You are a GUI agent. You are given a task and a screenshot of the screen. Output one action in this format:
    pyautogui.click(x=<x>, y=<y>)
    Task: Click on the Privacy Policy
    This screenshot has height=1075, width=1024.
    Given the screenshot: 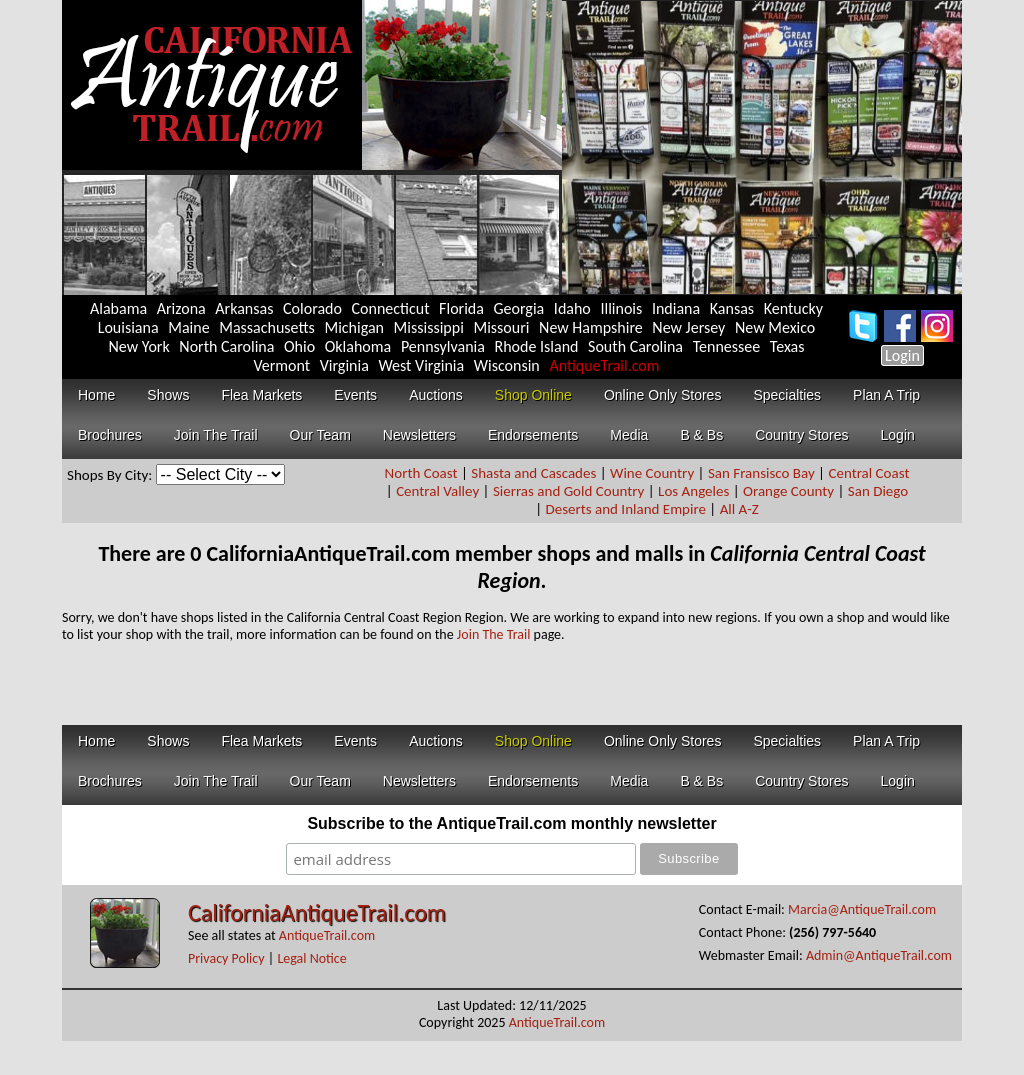 What is the action you would take?
    pyautogui.click(x=226, y=958)
    